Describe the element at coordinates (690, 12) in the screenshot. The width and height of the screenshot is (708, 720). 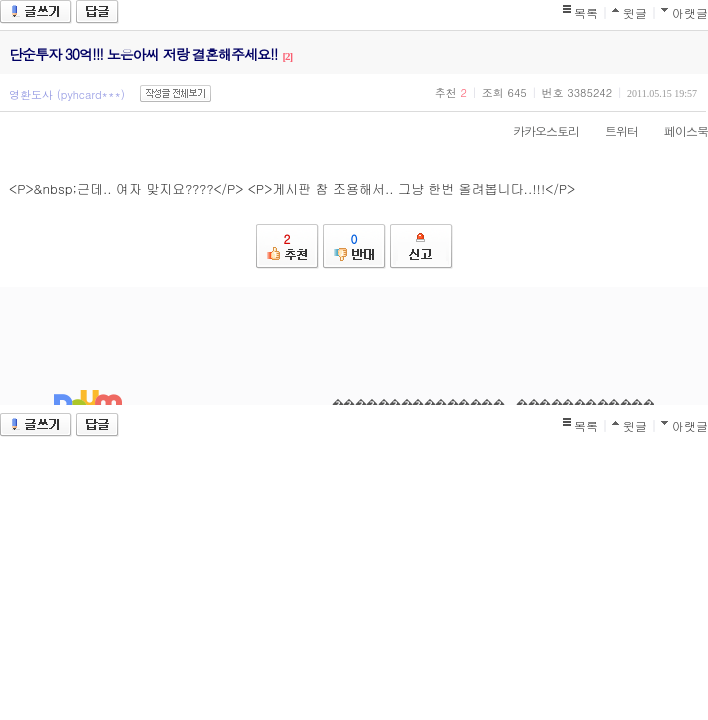
I see `아랫글` at that location.